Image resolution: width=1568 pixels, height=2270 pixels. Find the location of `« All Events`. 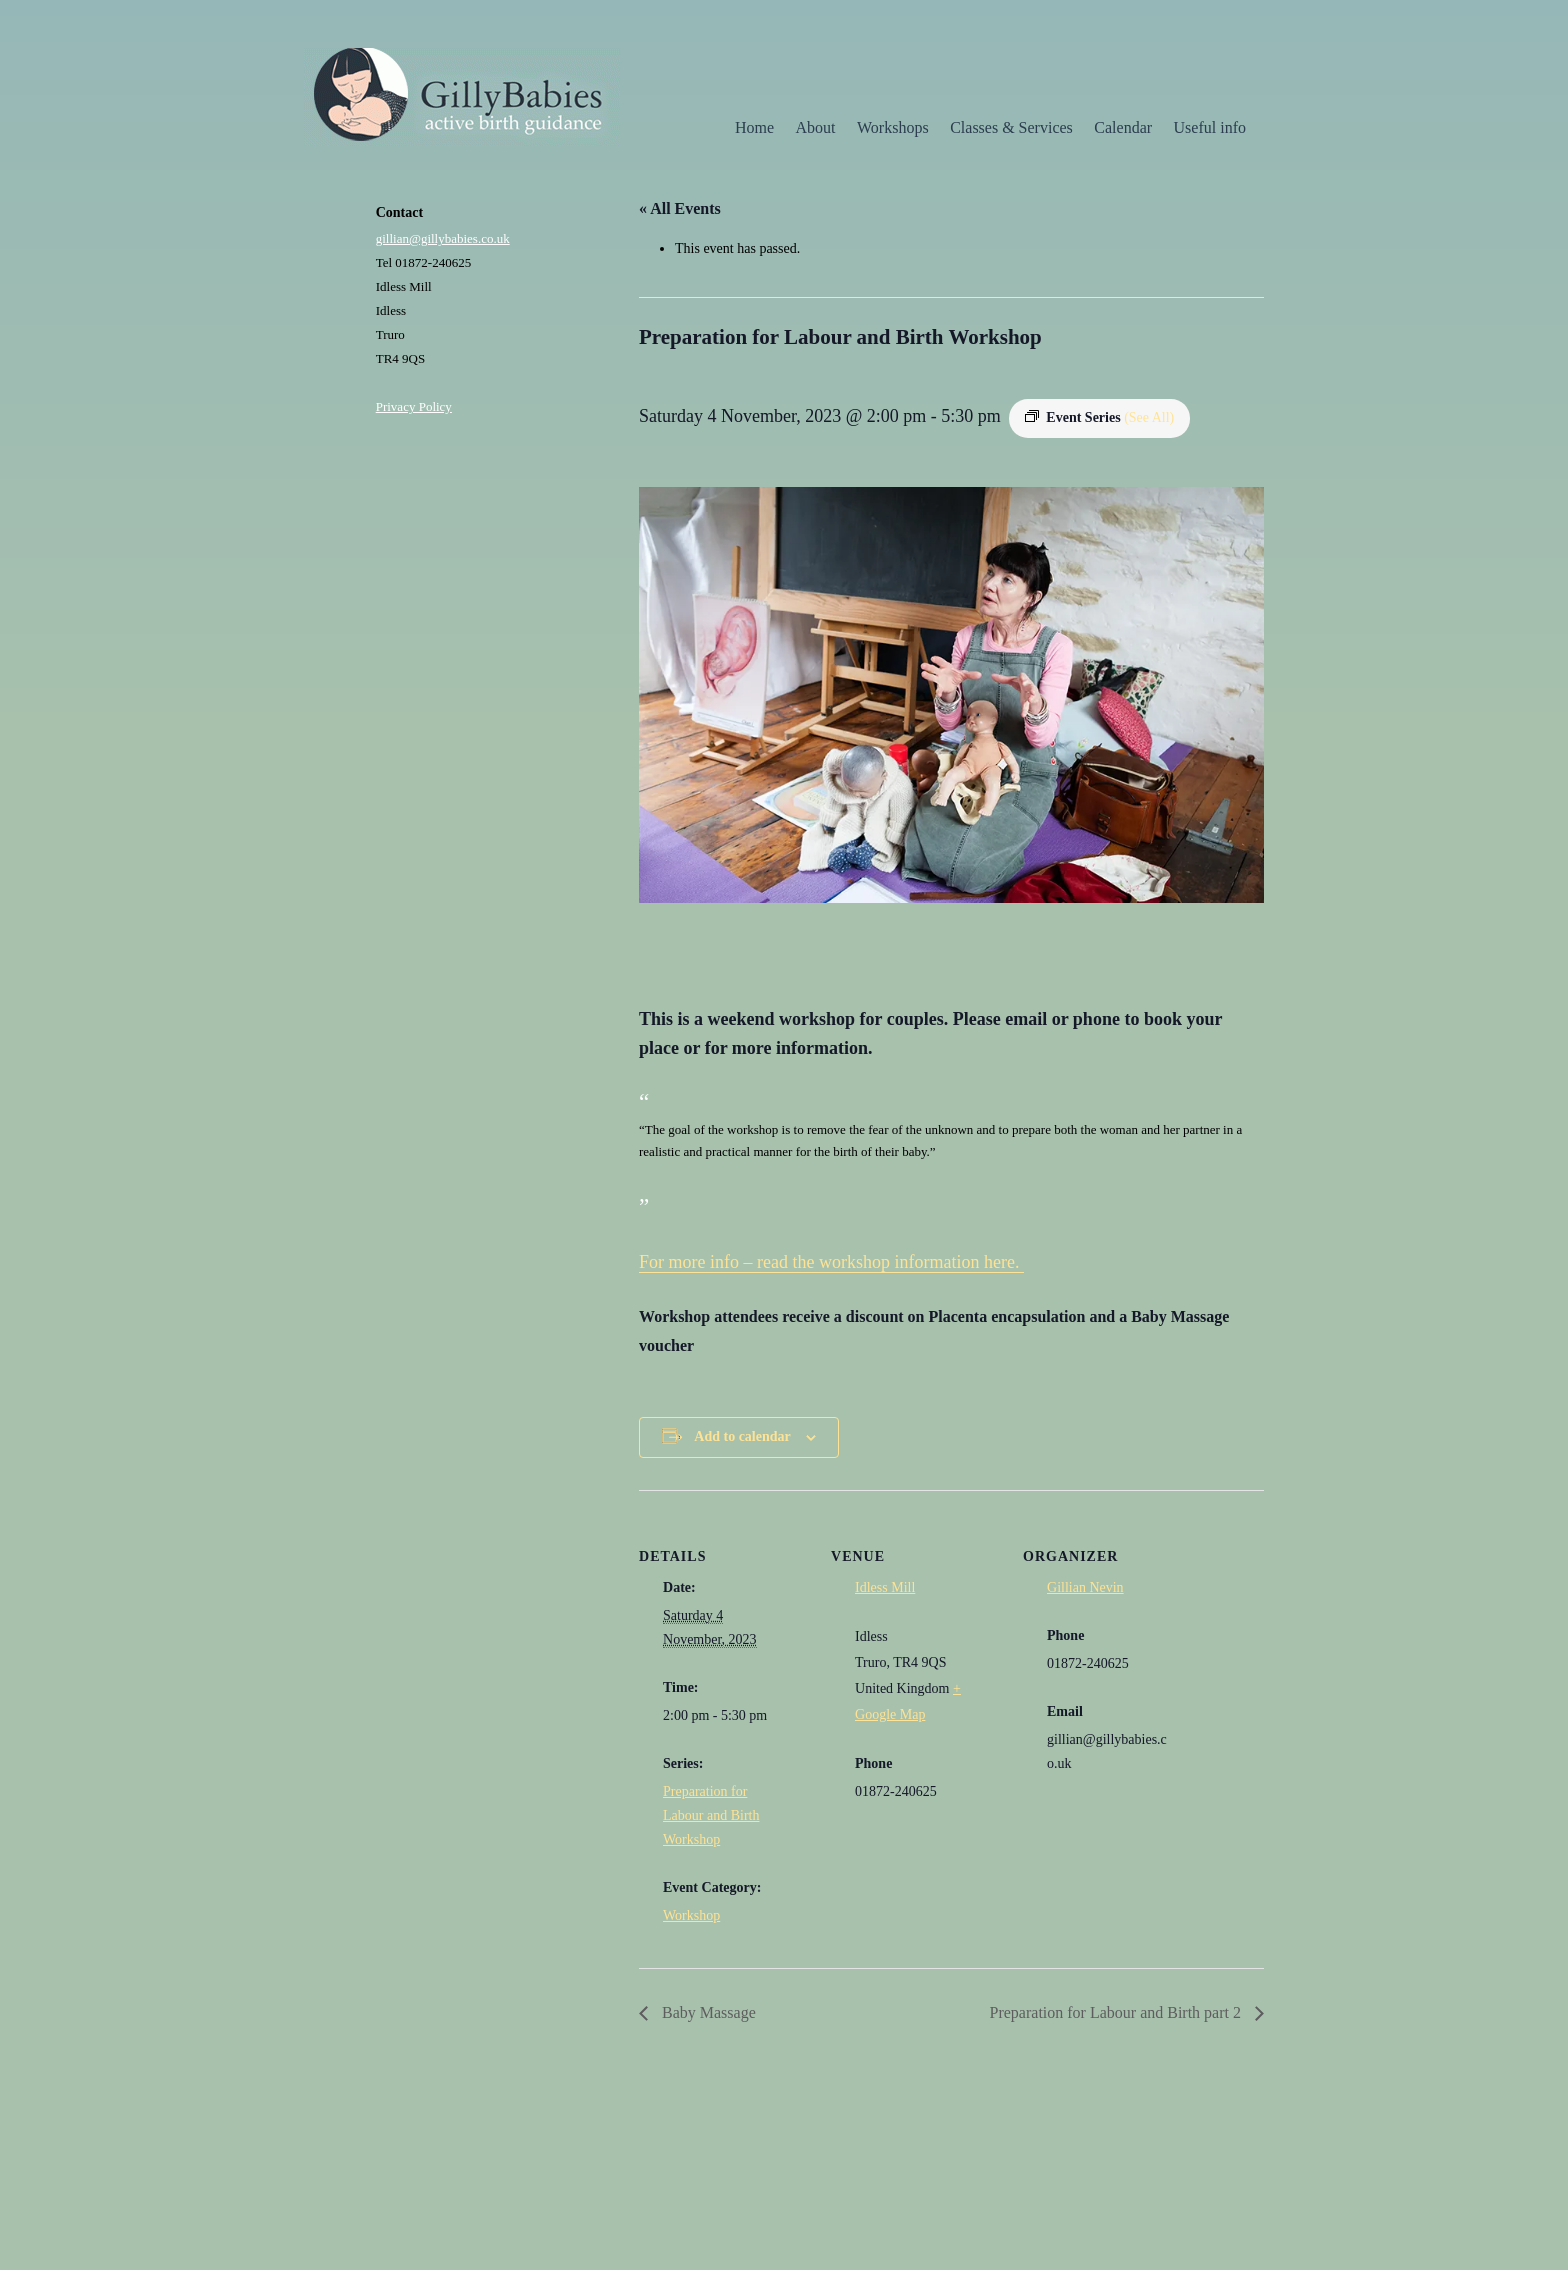

« All Events is located at coordinates (680, 208).